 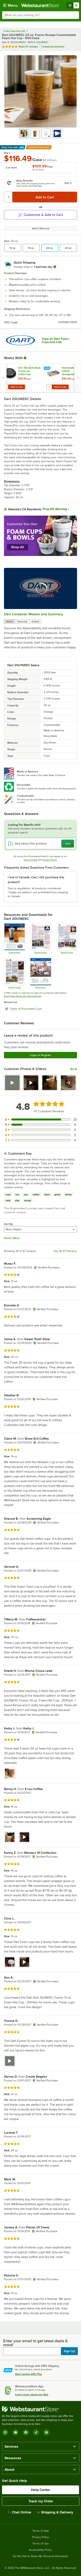 What do you see at coordinates (77, 378) in the screenshot?
I see `[next set of slides]` at bounding box center [77, 378].